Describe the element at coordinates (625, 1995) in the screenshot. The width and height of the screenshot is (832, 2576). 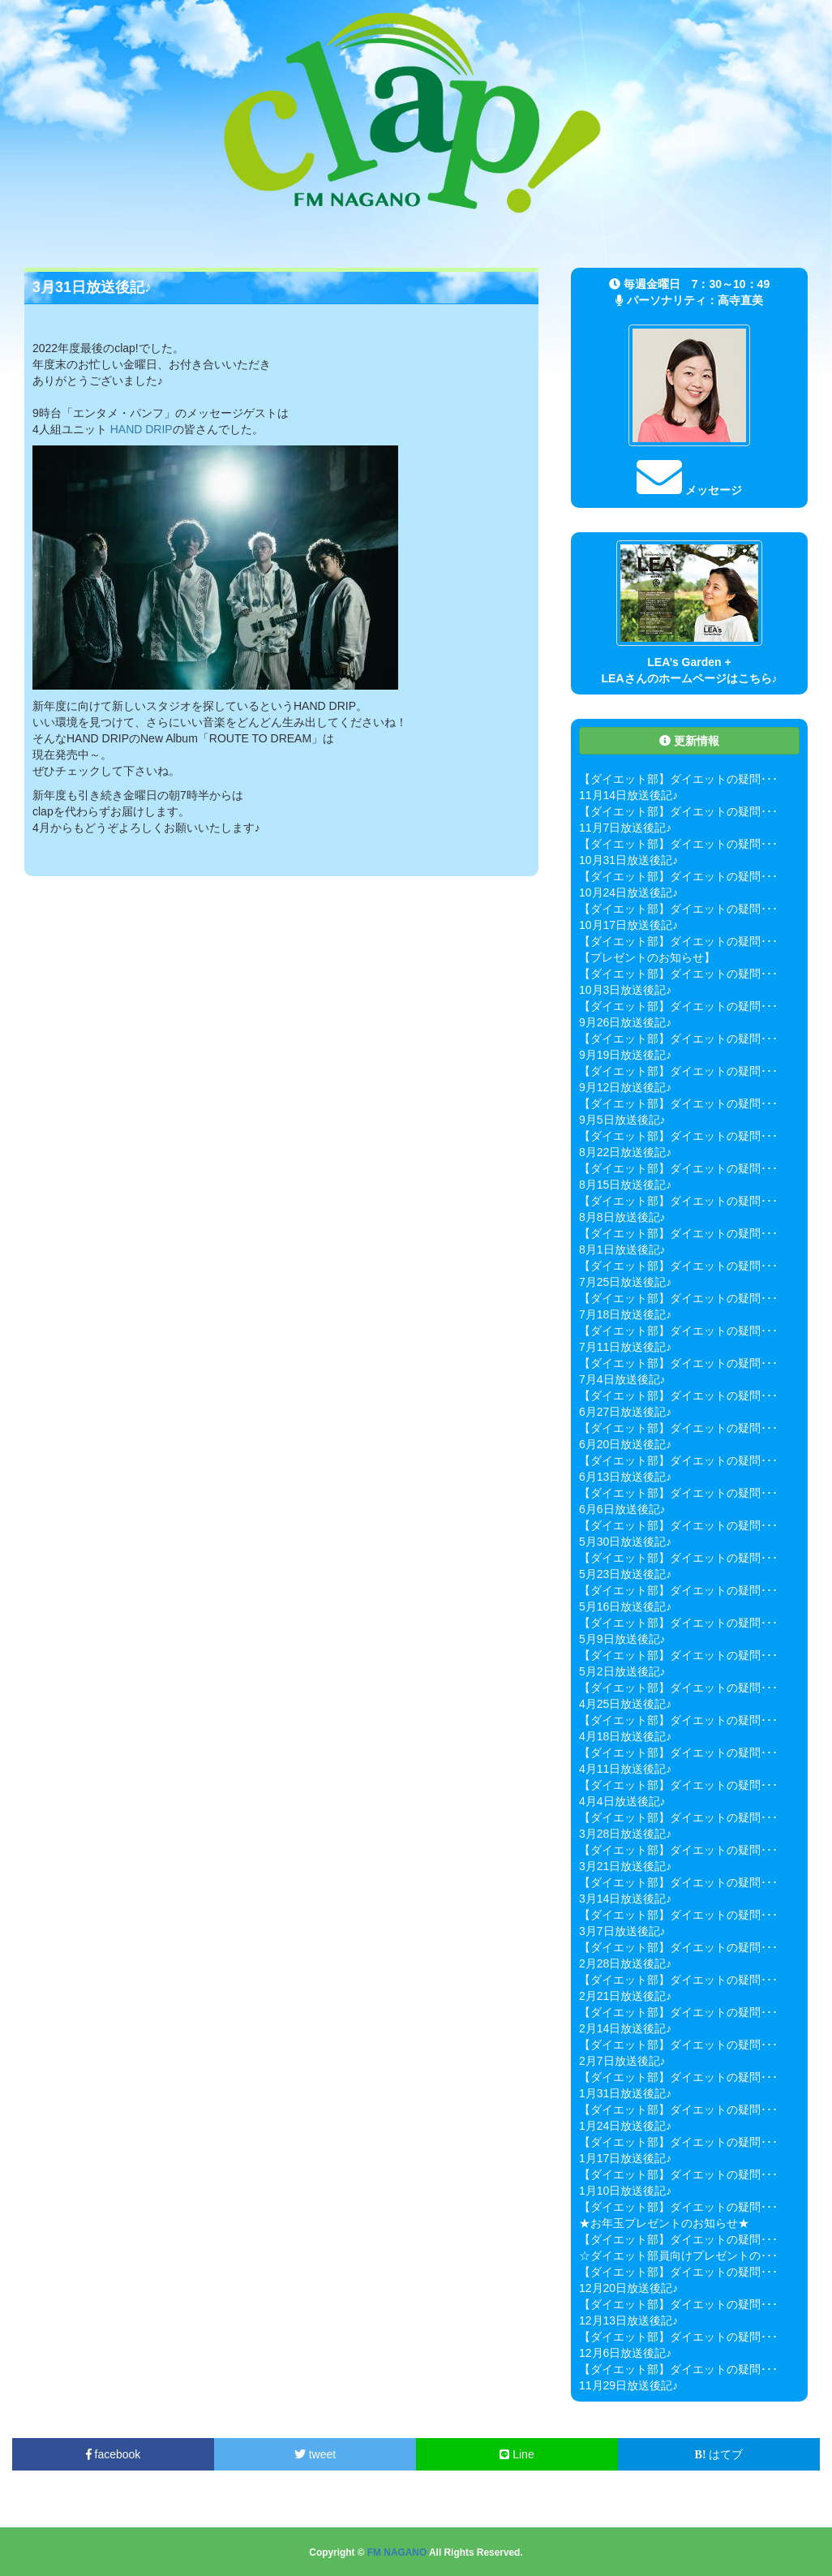
I see `2月21日放送後記♪` at that location.